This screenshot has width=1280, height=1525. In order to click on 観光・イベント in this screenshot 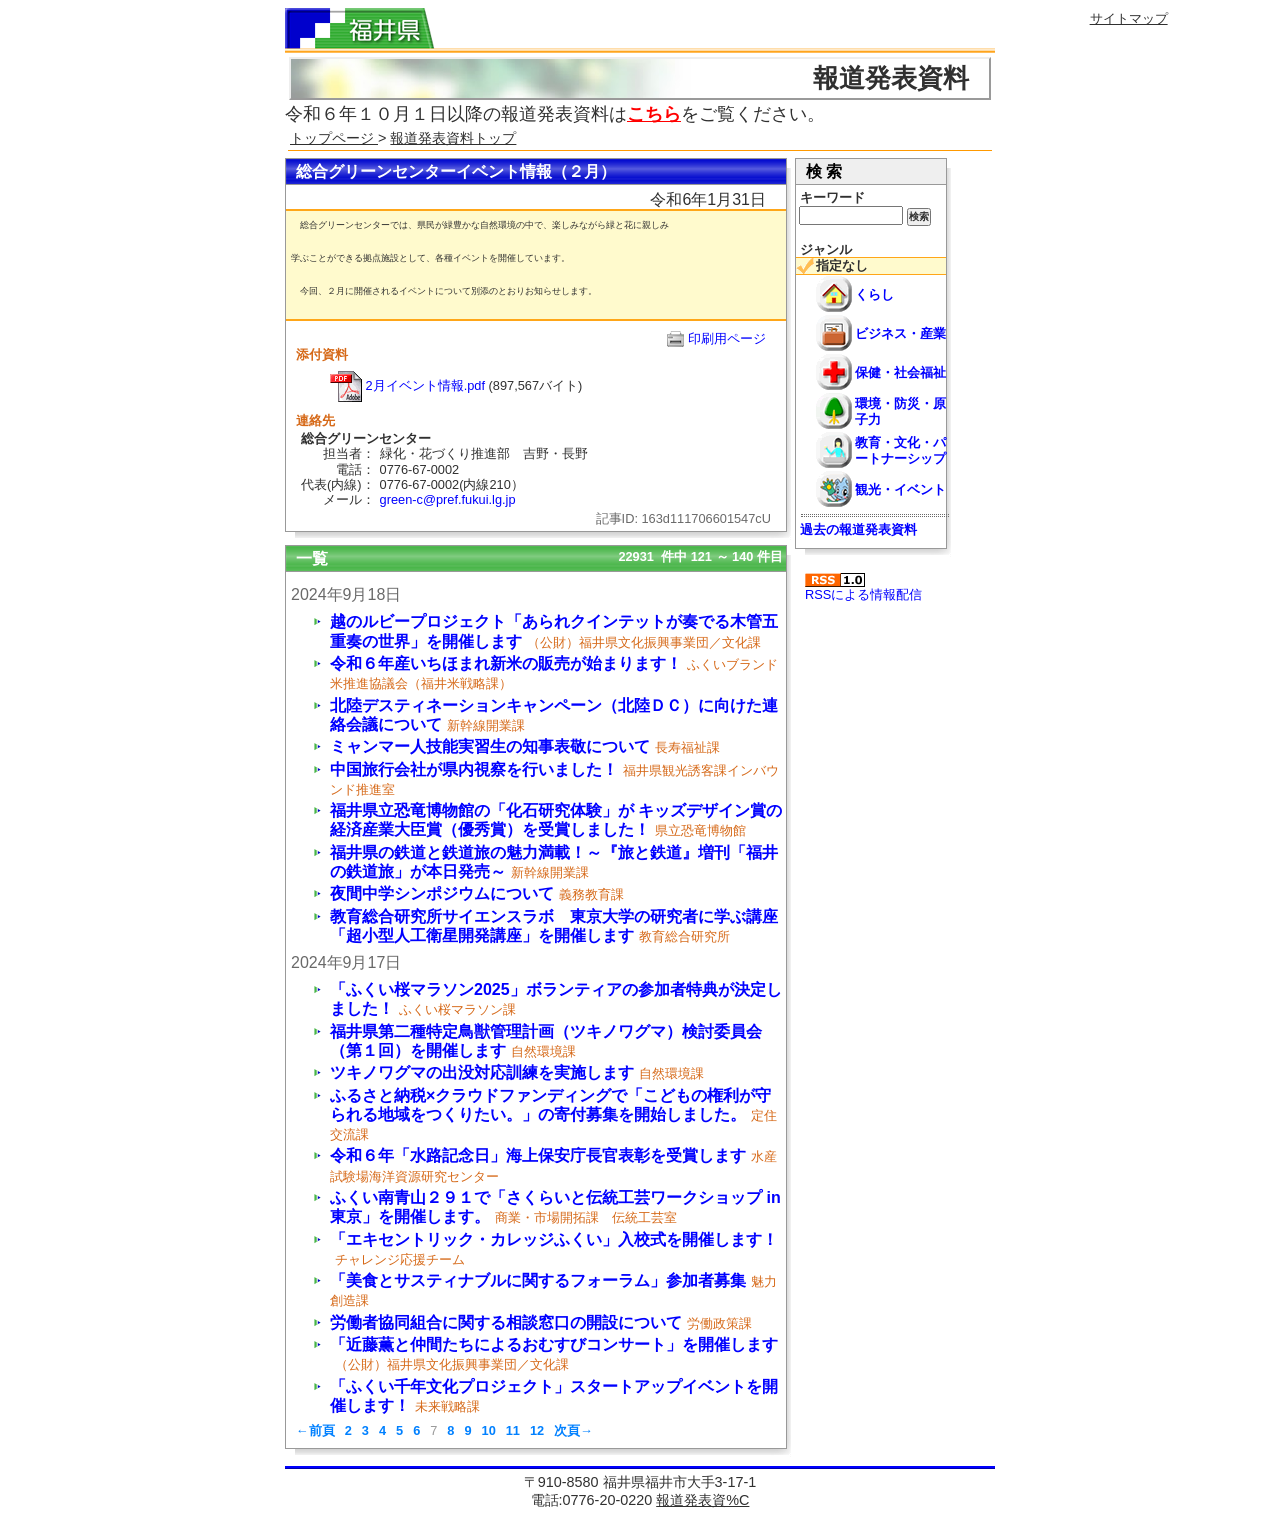, I will do `click(900, 489)`.